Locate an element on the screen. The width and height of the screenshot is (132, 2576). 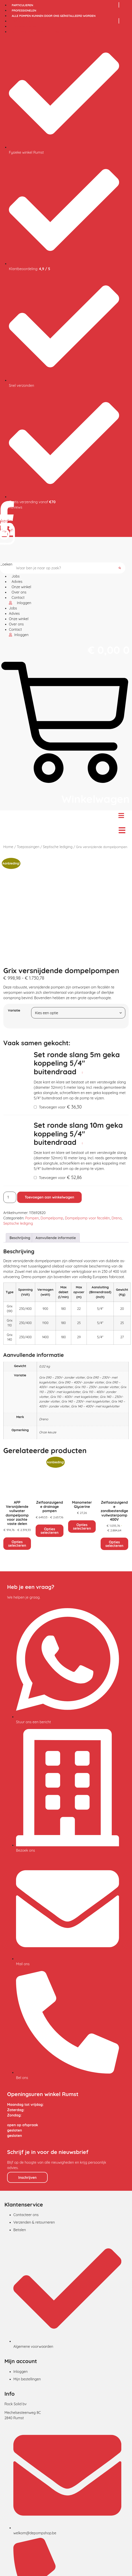
Beschrijving [tab] is located at coordinates (20, 1238).